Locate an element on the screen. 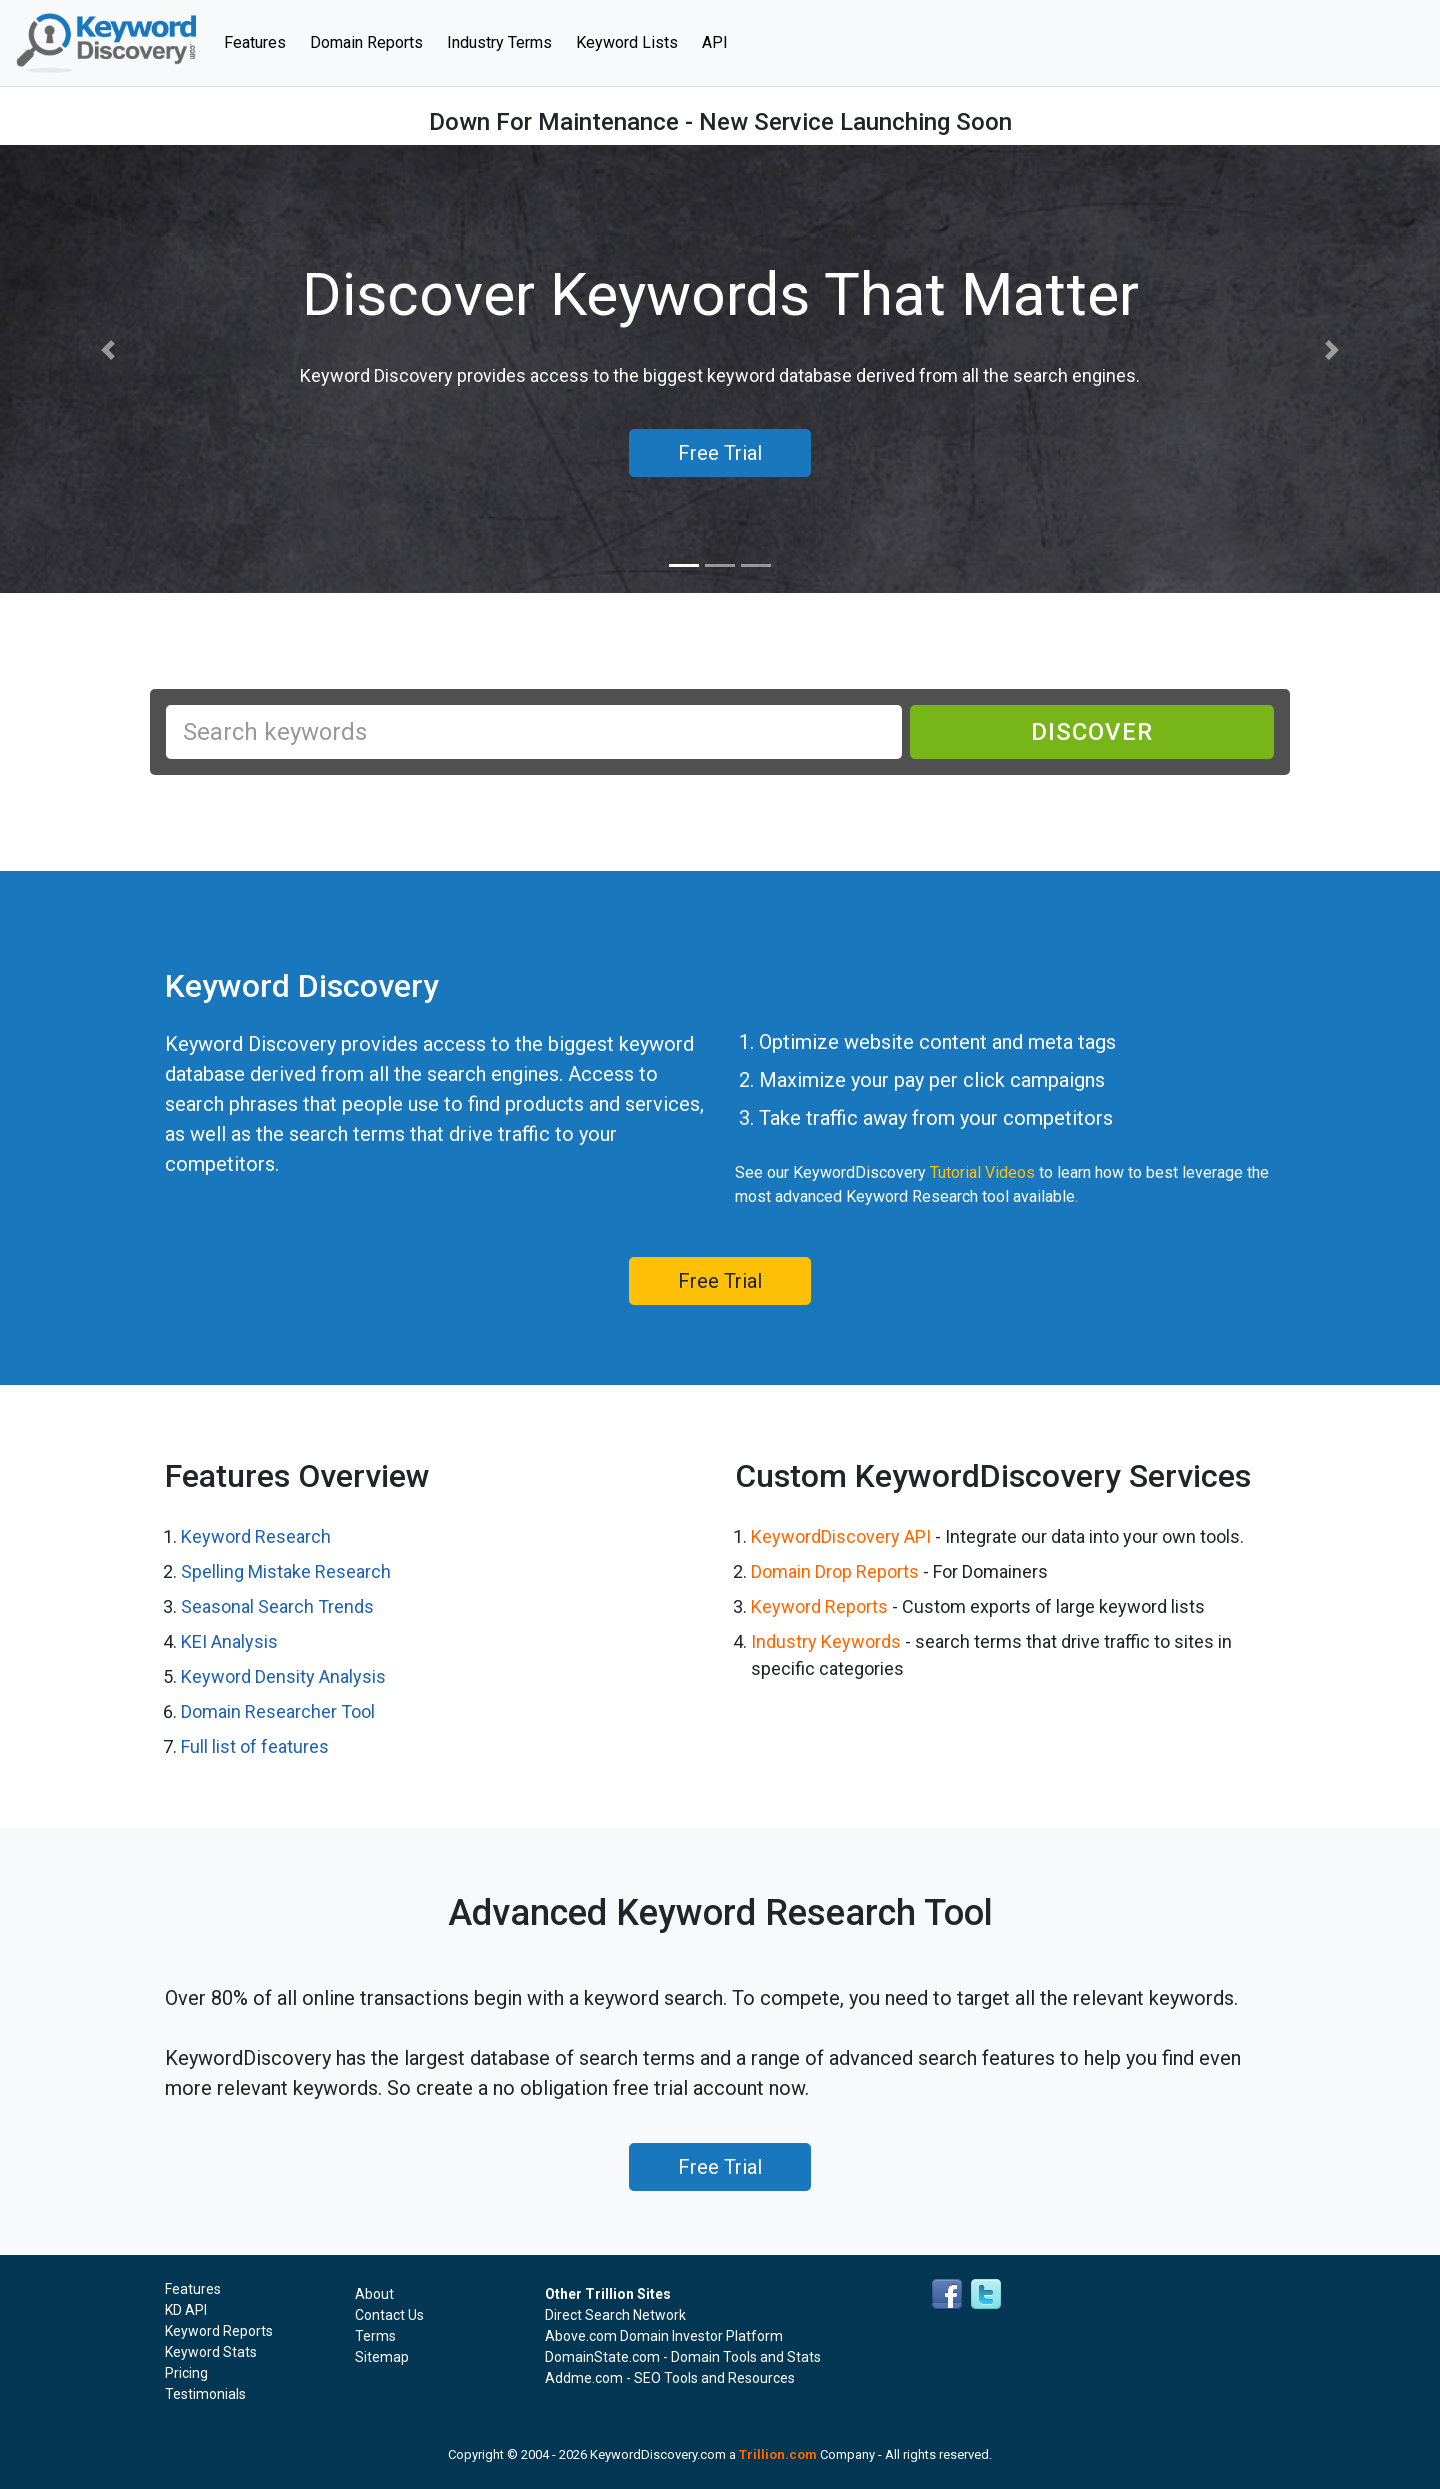 The height and width of the screenshot is (2489, 1440). Industry Terms is located at coordinates (499, 42).